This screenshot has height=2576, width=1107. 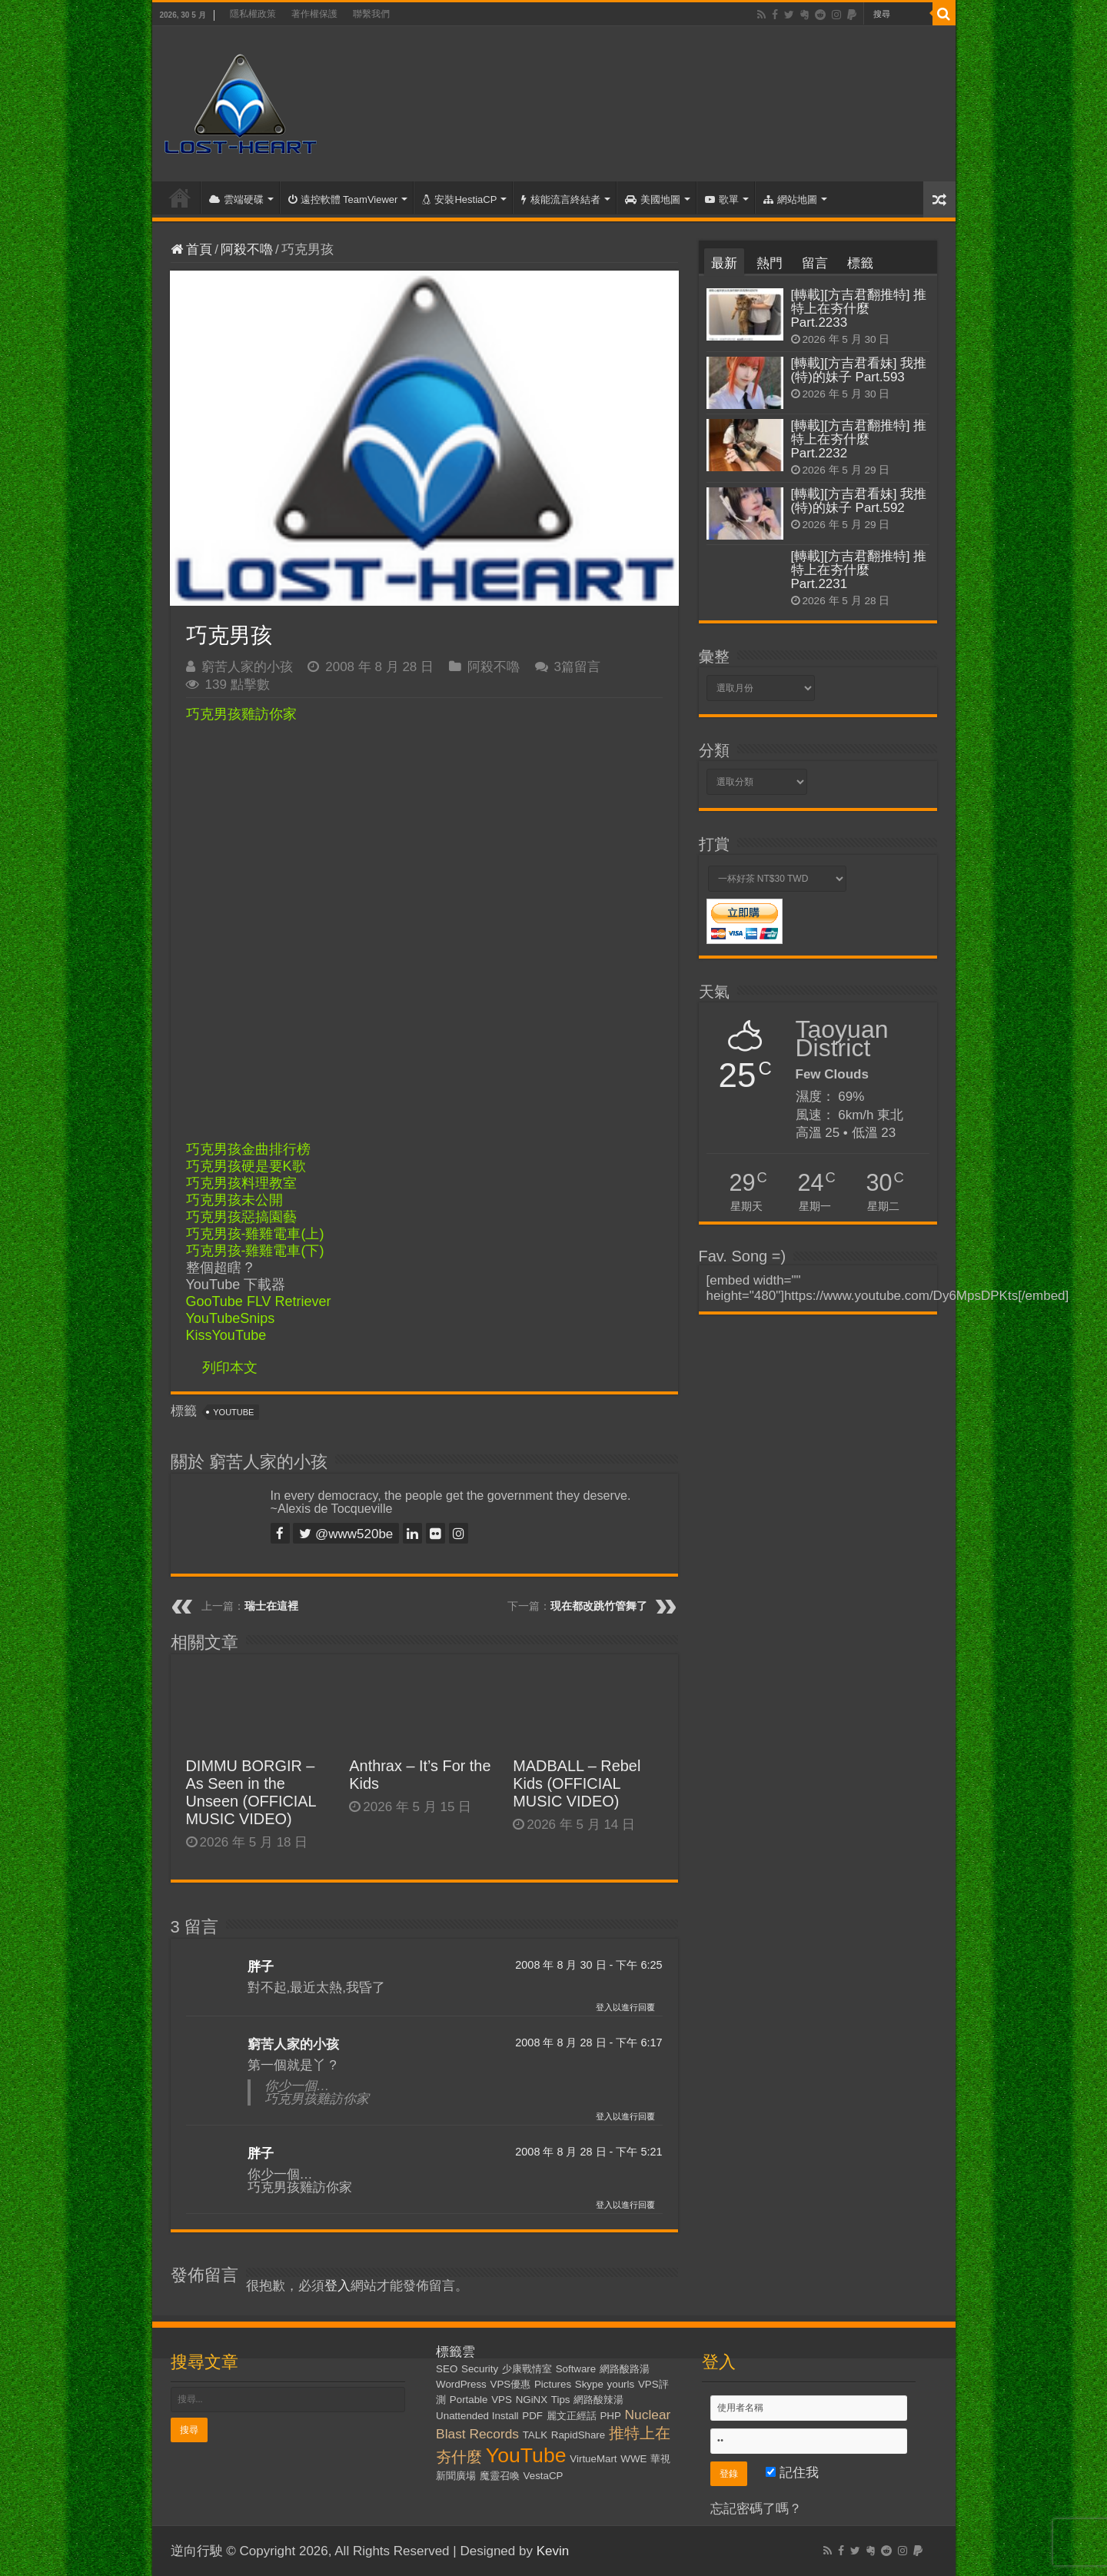 What do you see at coordinates (247, 667) in the screenshot?
I see `窮苦人家的小孩` at bounding box center [247, 667].